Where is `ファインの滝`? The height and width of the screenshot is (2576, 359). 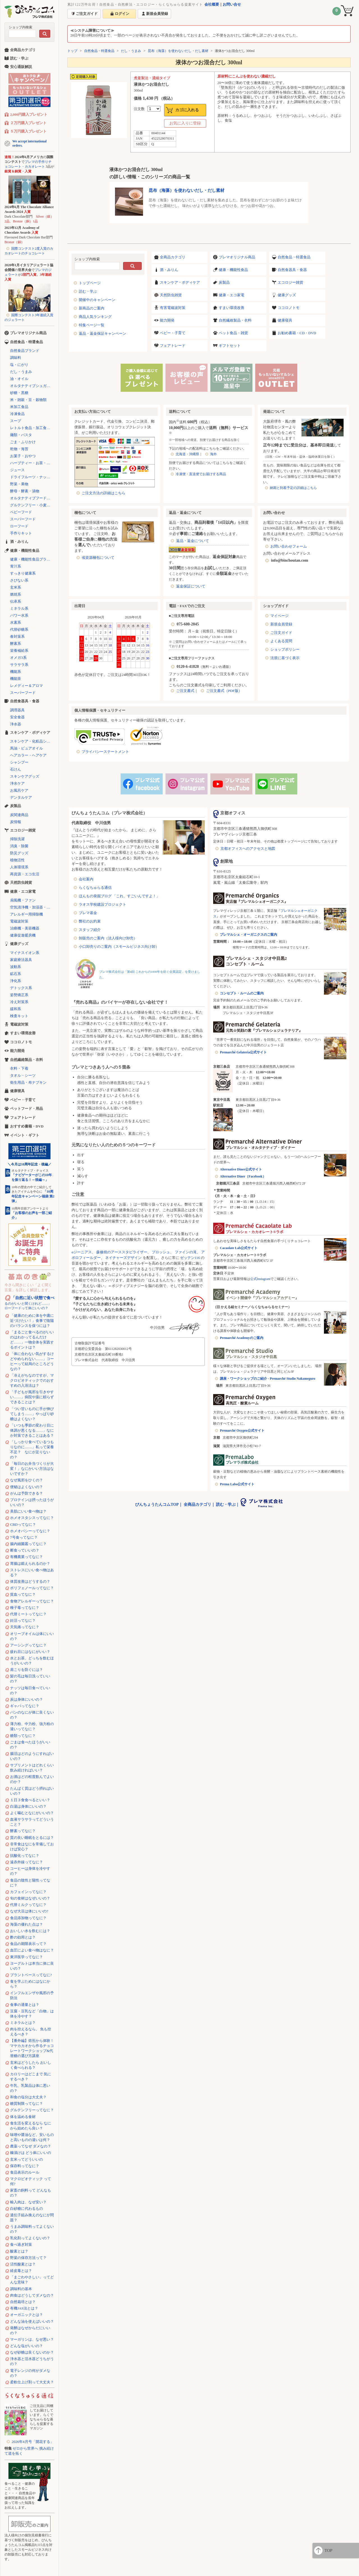 ファインの滝 is located at coordinates (186, 1252).